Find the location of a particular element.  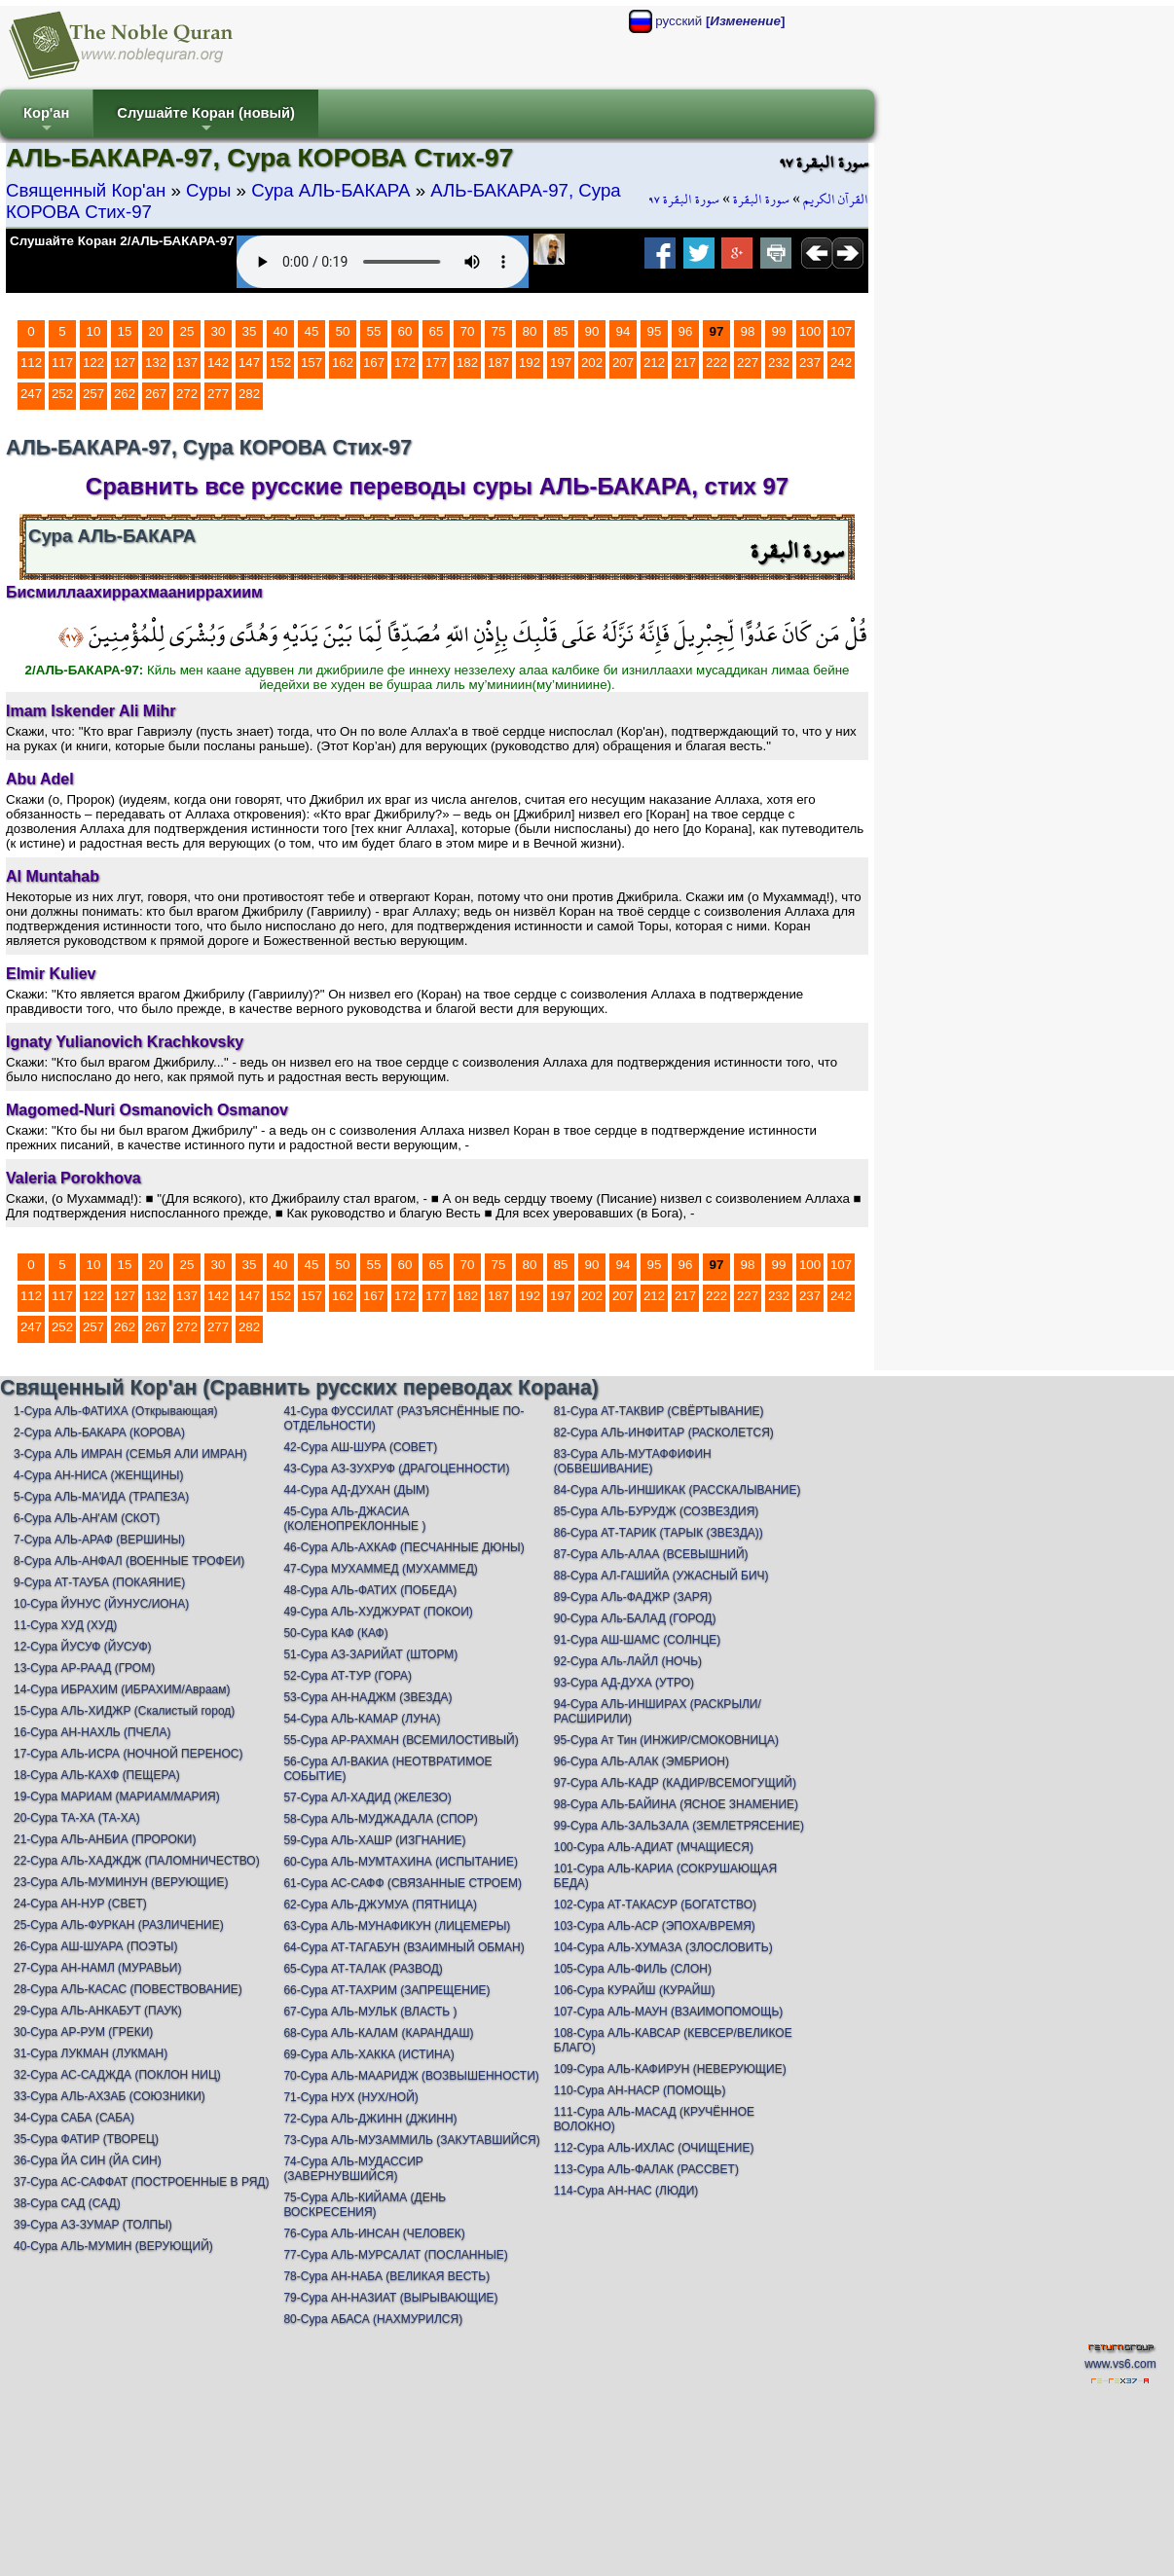

15-Сура АЛЬ-ХИДЖР (Скалистый город) is located at coordinates (124, 1711).